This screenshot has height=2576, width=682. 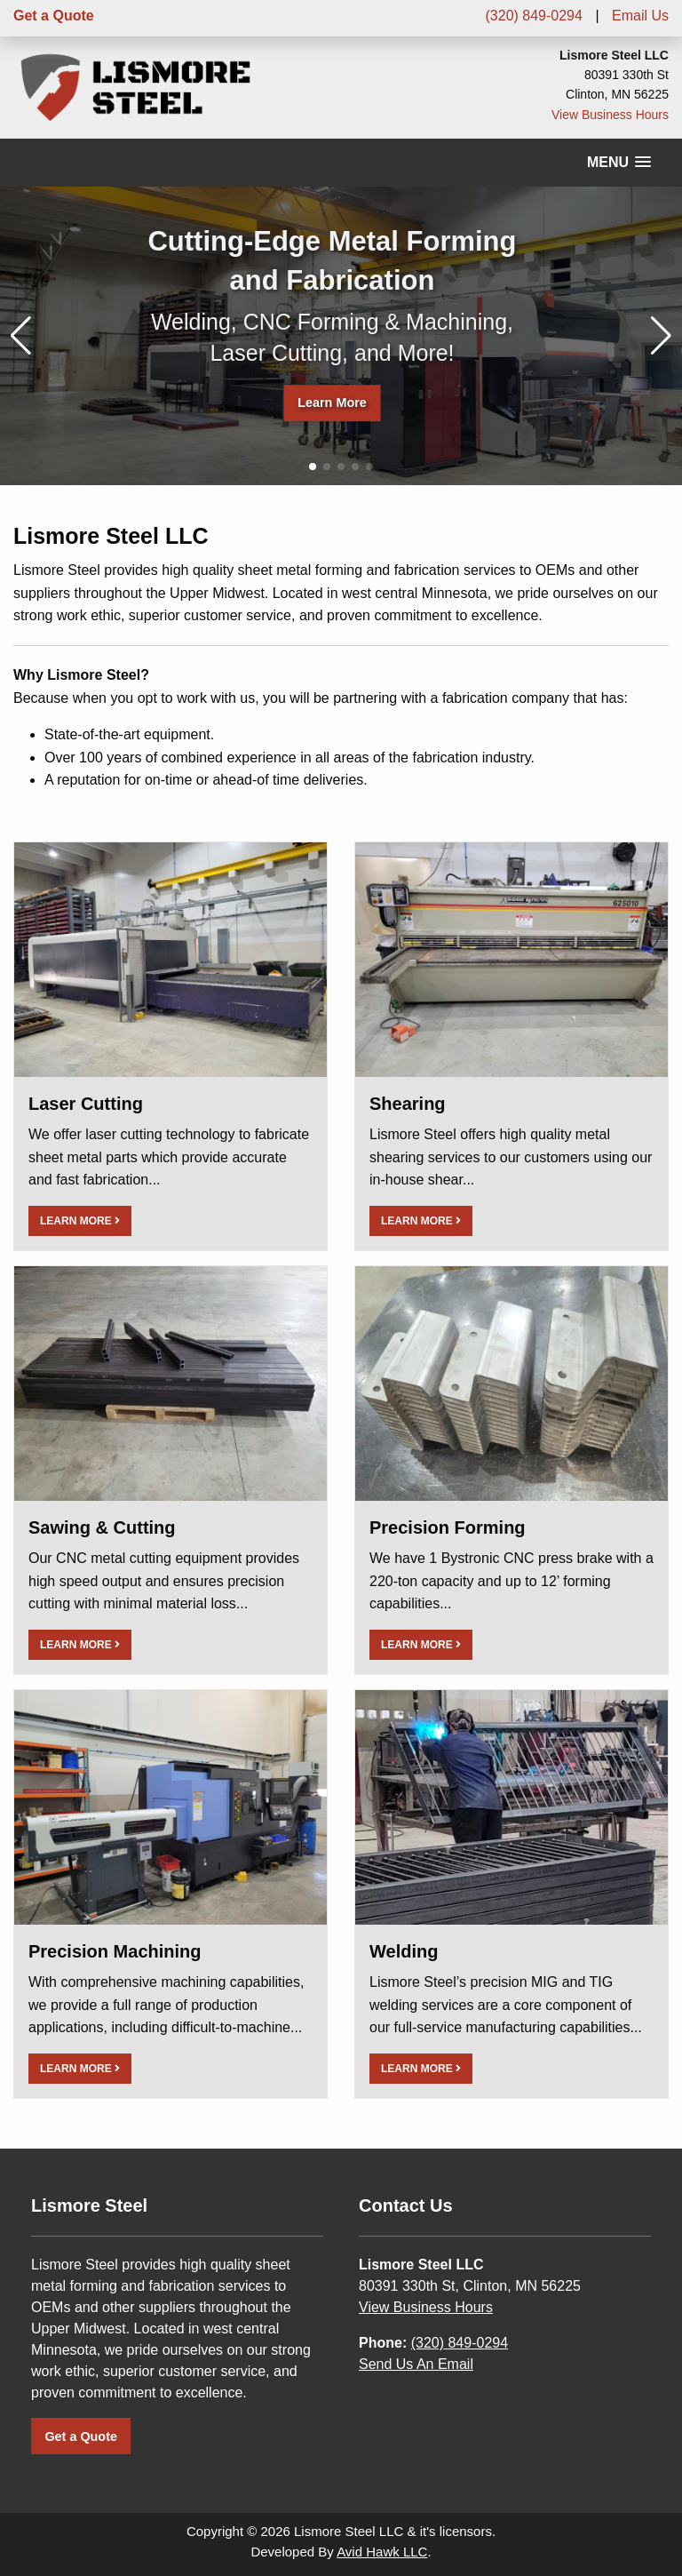 What do you see at coordinates (332, 402) in the screenshot?
I see `Learn More` at bounding box center [332, 402].